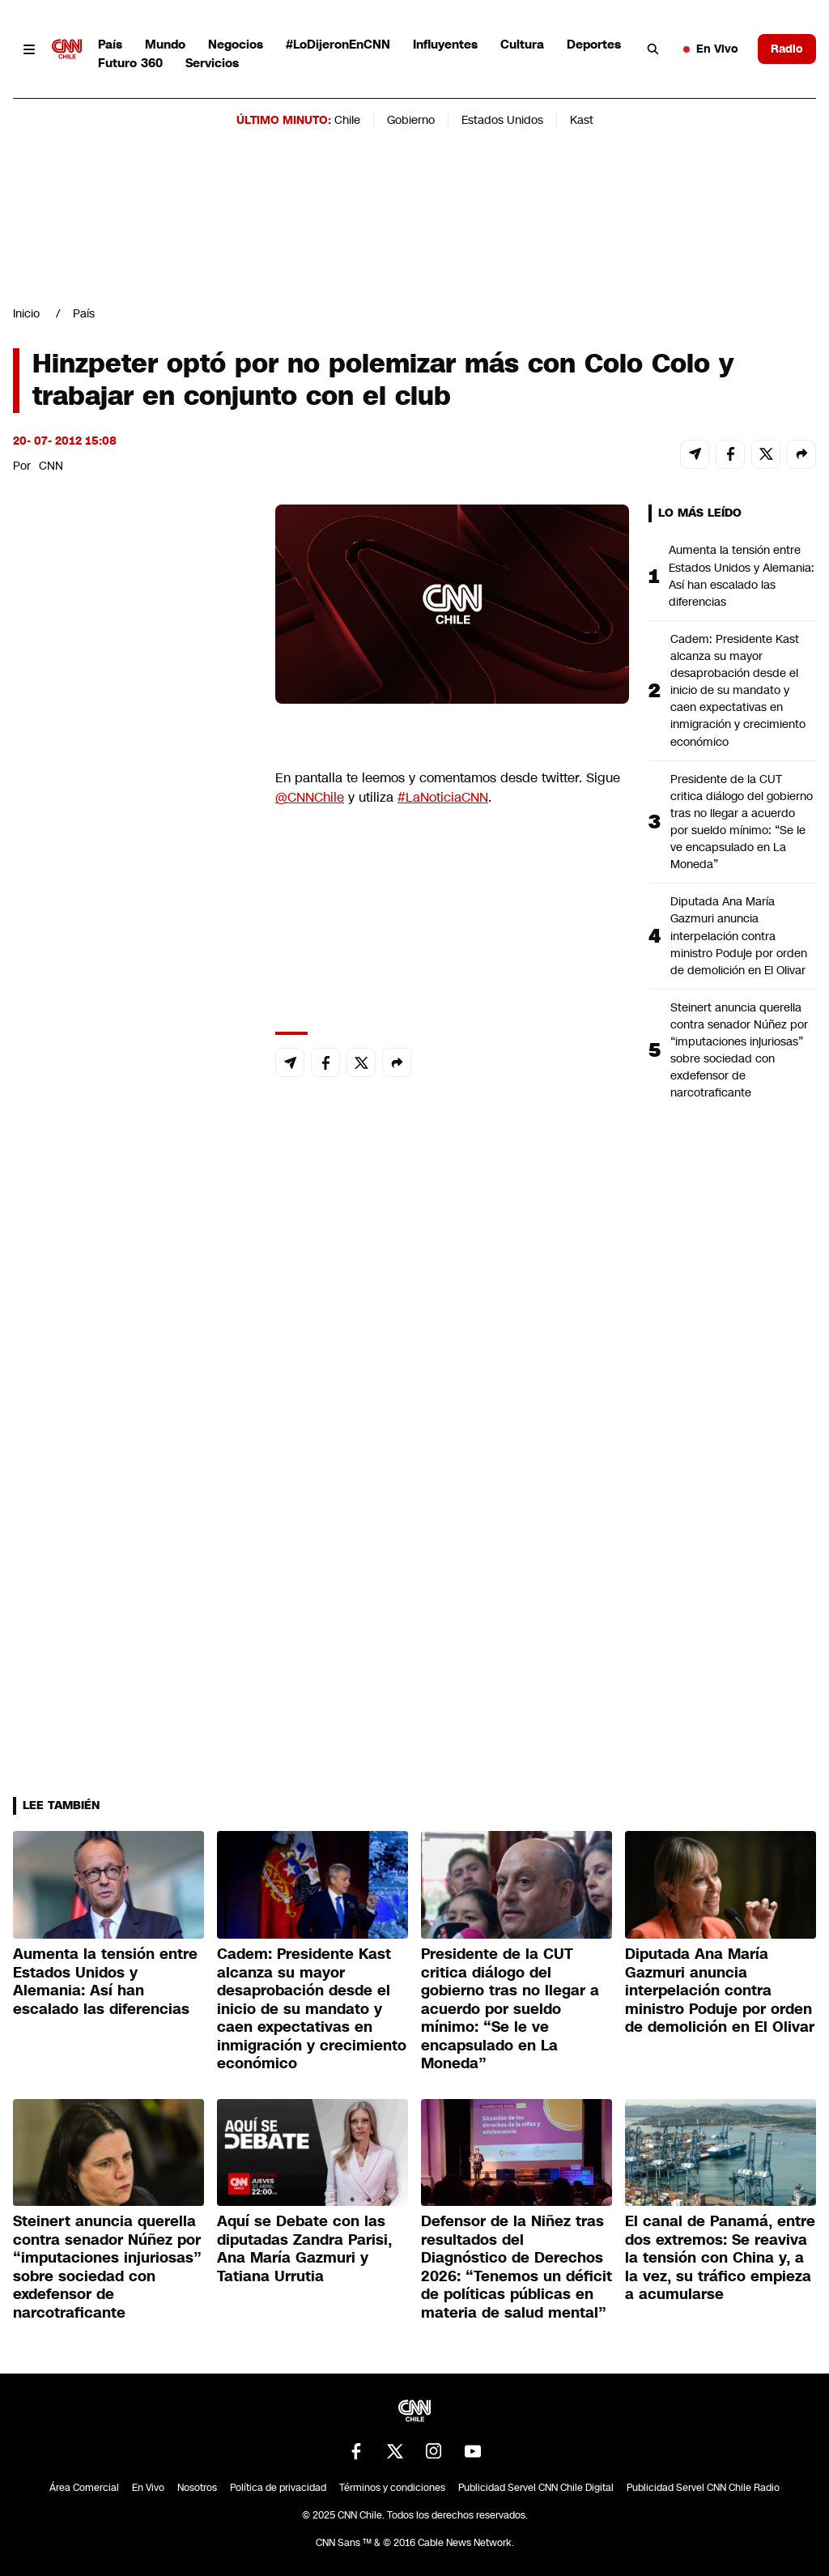  What do you see at coordinates (165, 44) in the screenshot?
I see `Mundo` at bounding box center [165, 44].